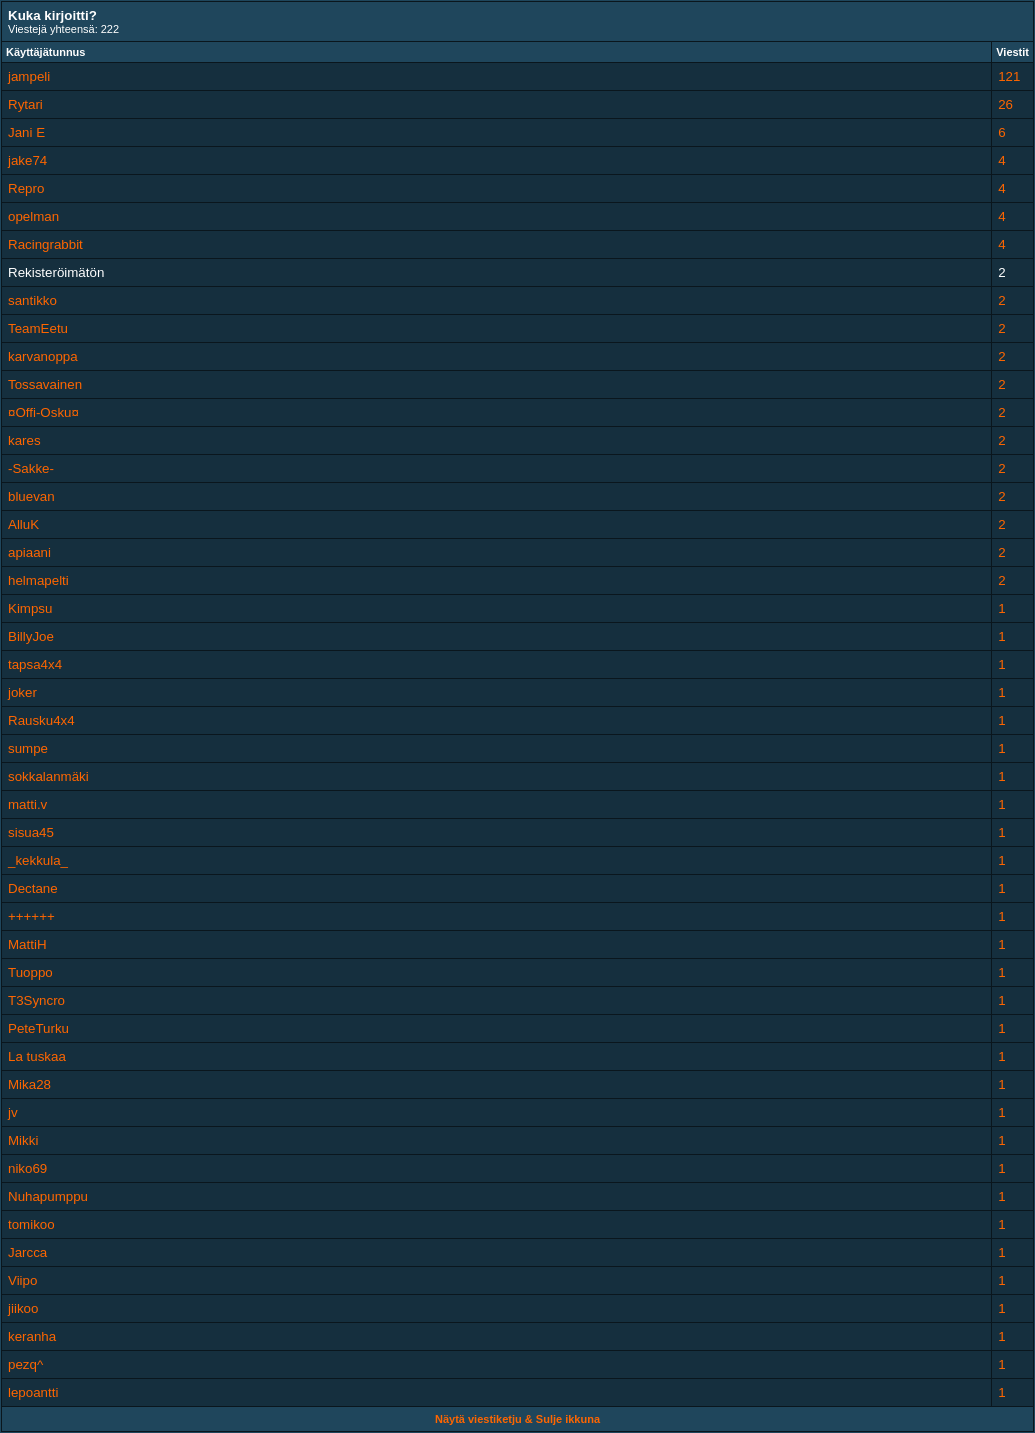 The image size is (1035, 1433). Describe the element at coordinates (13, 1112) in the screenshot. I see `jv` at that location.